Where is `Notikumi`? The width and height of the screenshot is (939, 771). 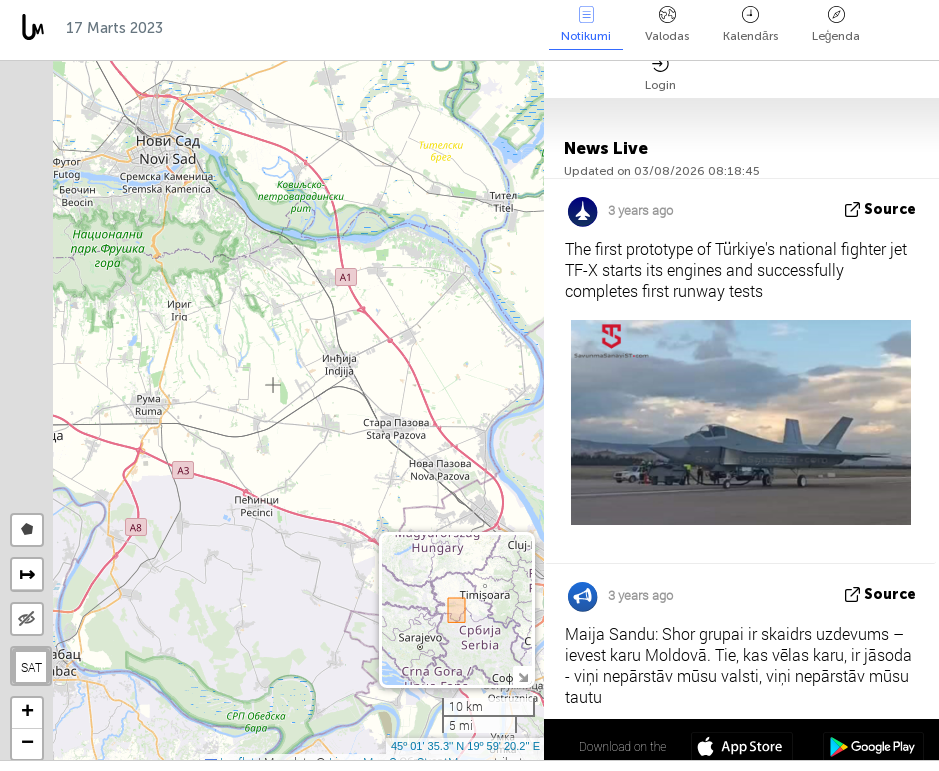
Notikumi is located at coordinates (586, 24).